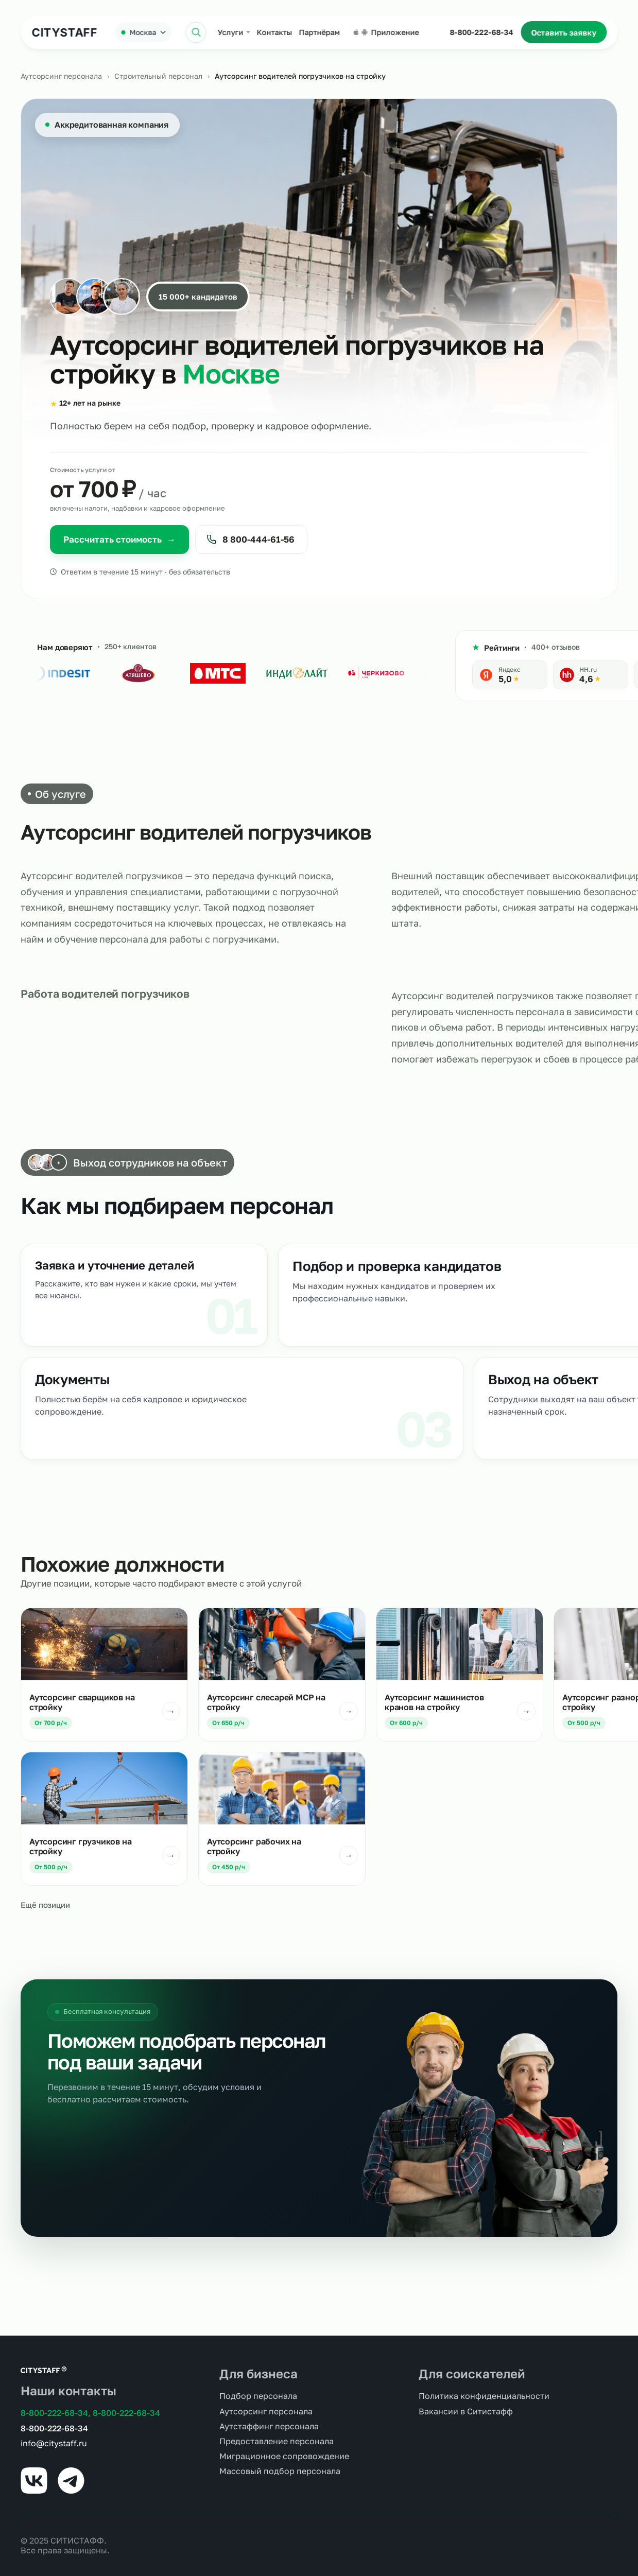 This screenshot has width=638, height=2576. I want to click on [Подробнее: Аутсорсинг рабочих на стройку], so click(282, 1819).